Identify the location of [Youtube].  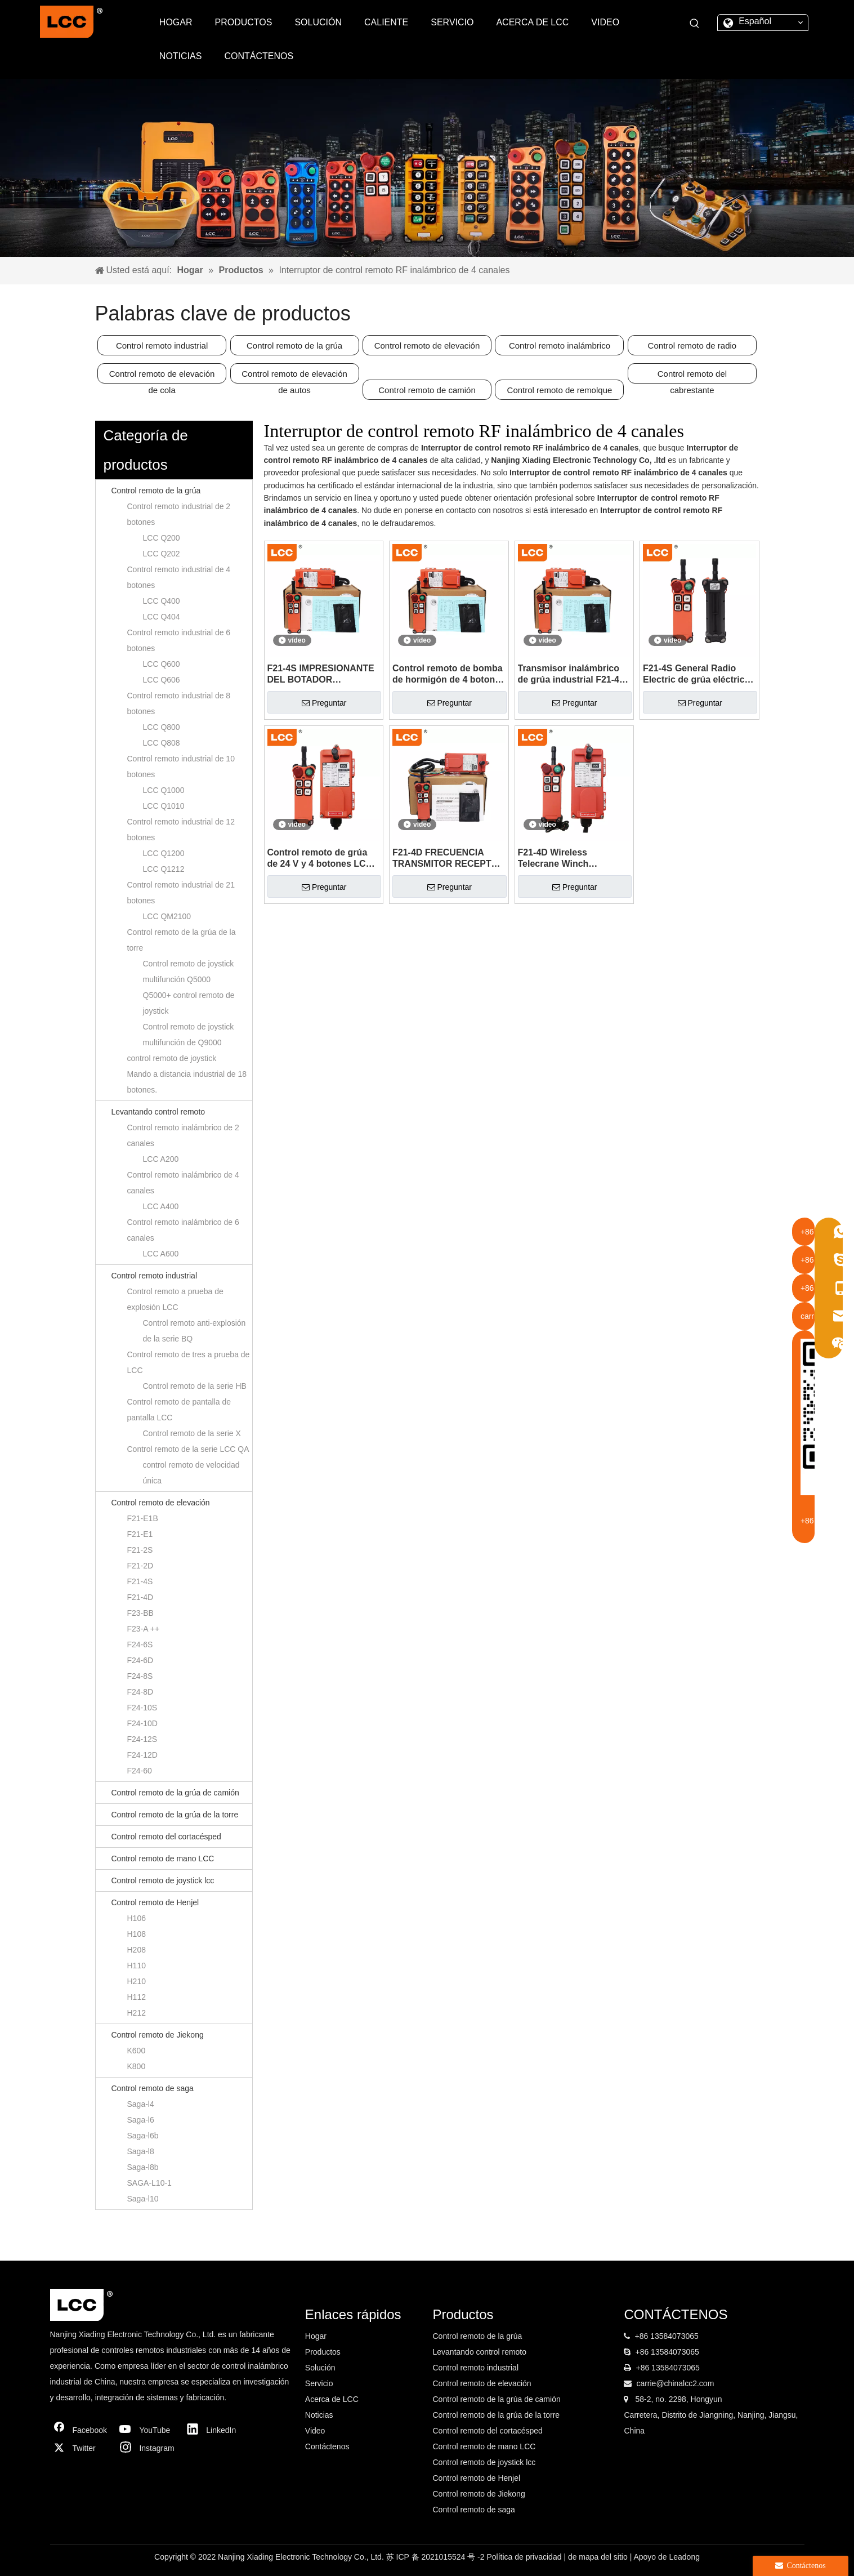
(147, 2430).